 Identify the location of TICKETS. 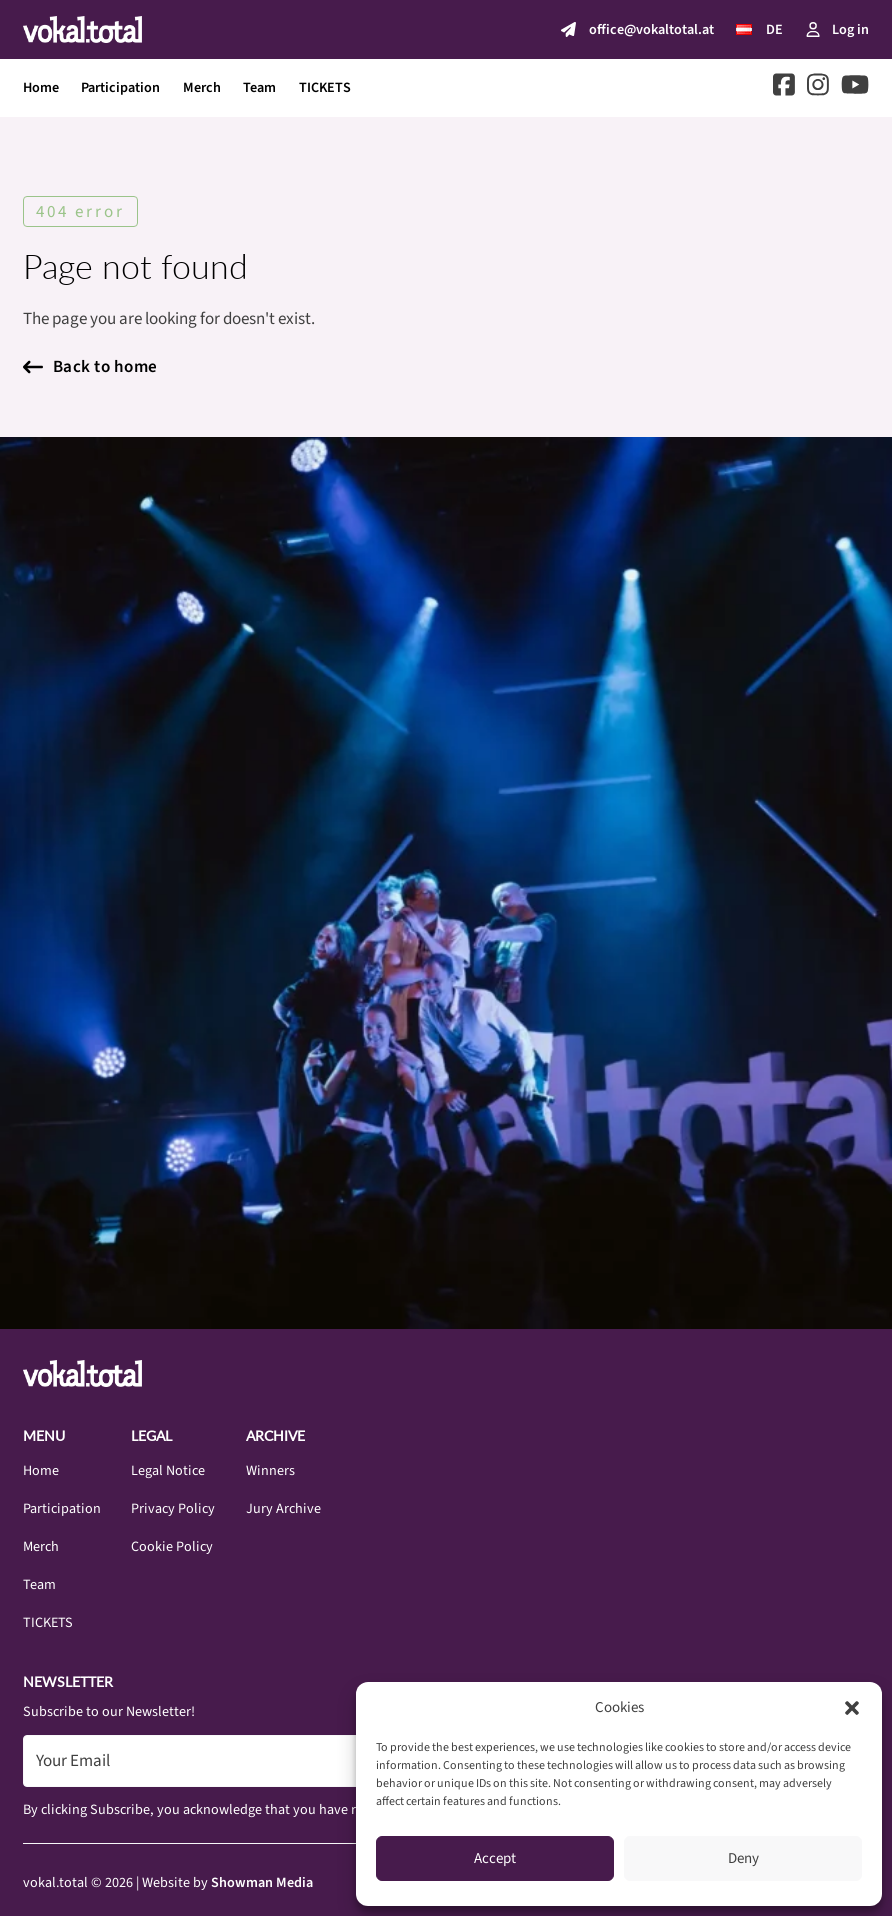
(325, 87).